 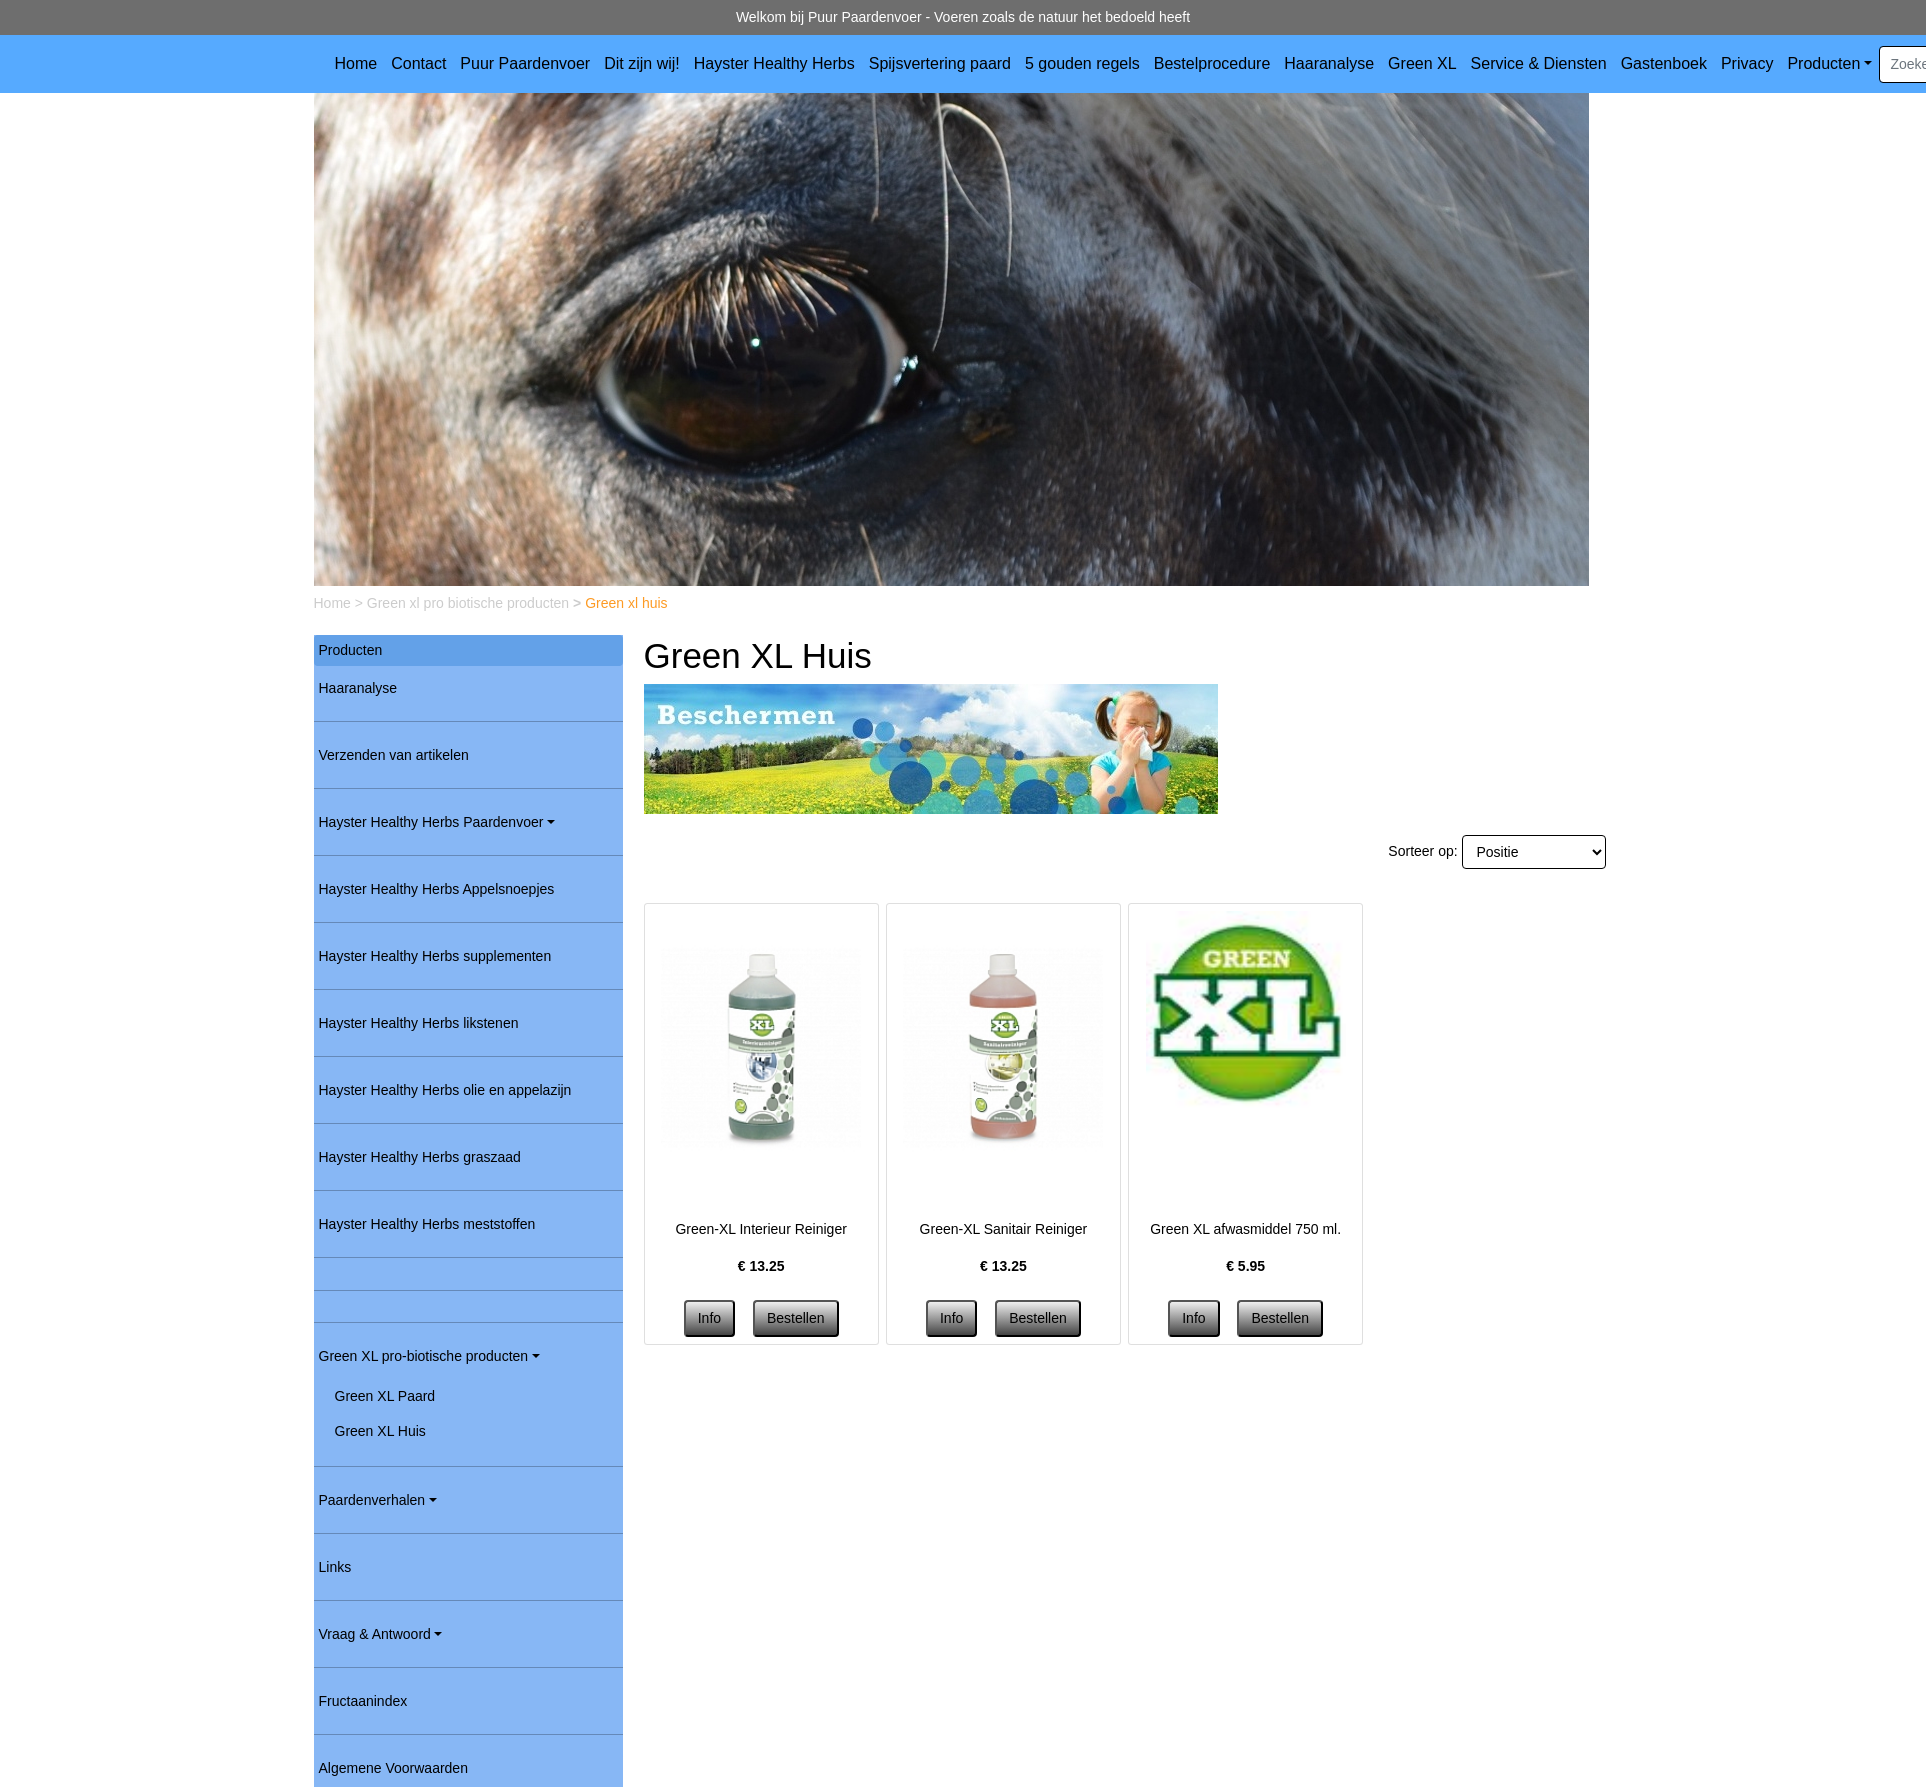 What do you see at coordinates (1004, 1229) in the screenshot?
I see `Green-XL Sanitair Reiniger` at bounding box center [1004, 1229].